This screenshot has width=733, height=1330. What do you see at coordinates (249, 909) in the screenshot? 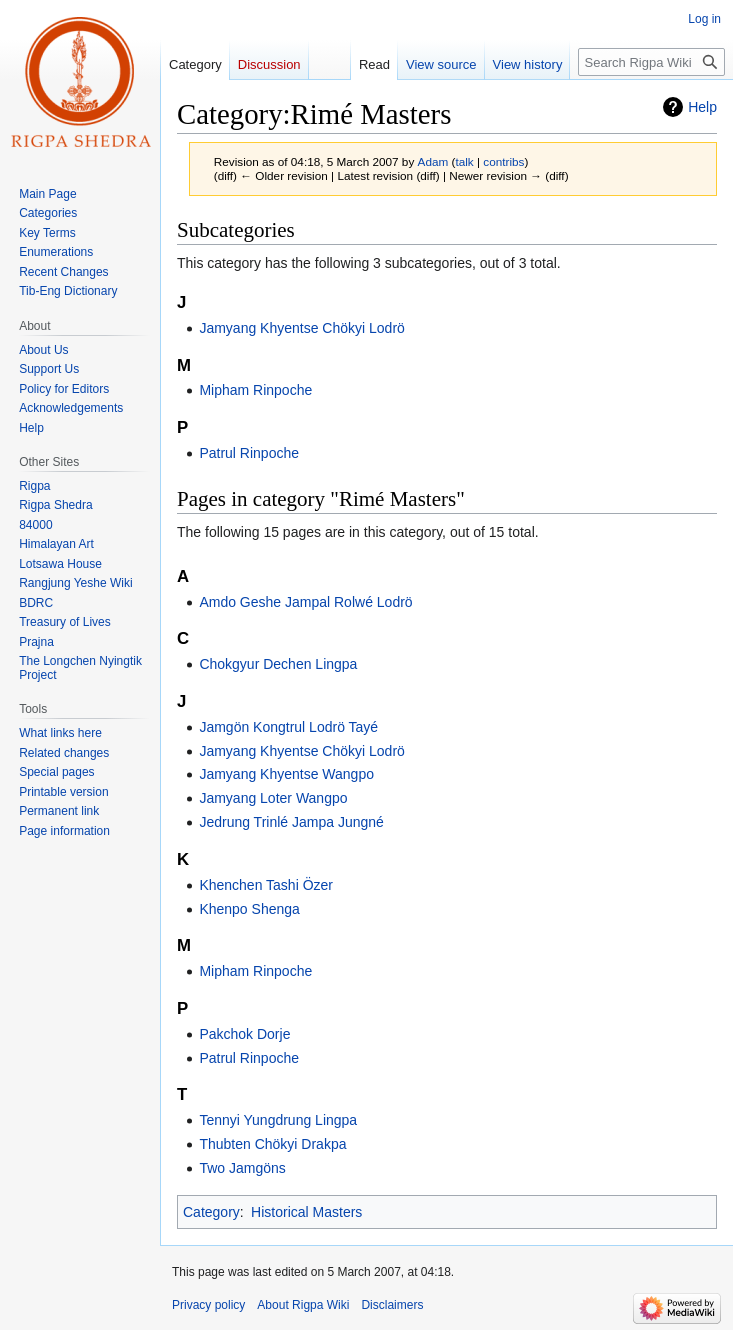
I see `Khenpo Shenga` at bounding box center [249, 909].